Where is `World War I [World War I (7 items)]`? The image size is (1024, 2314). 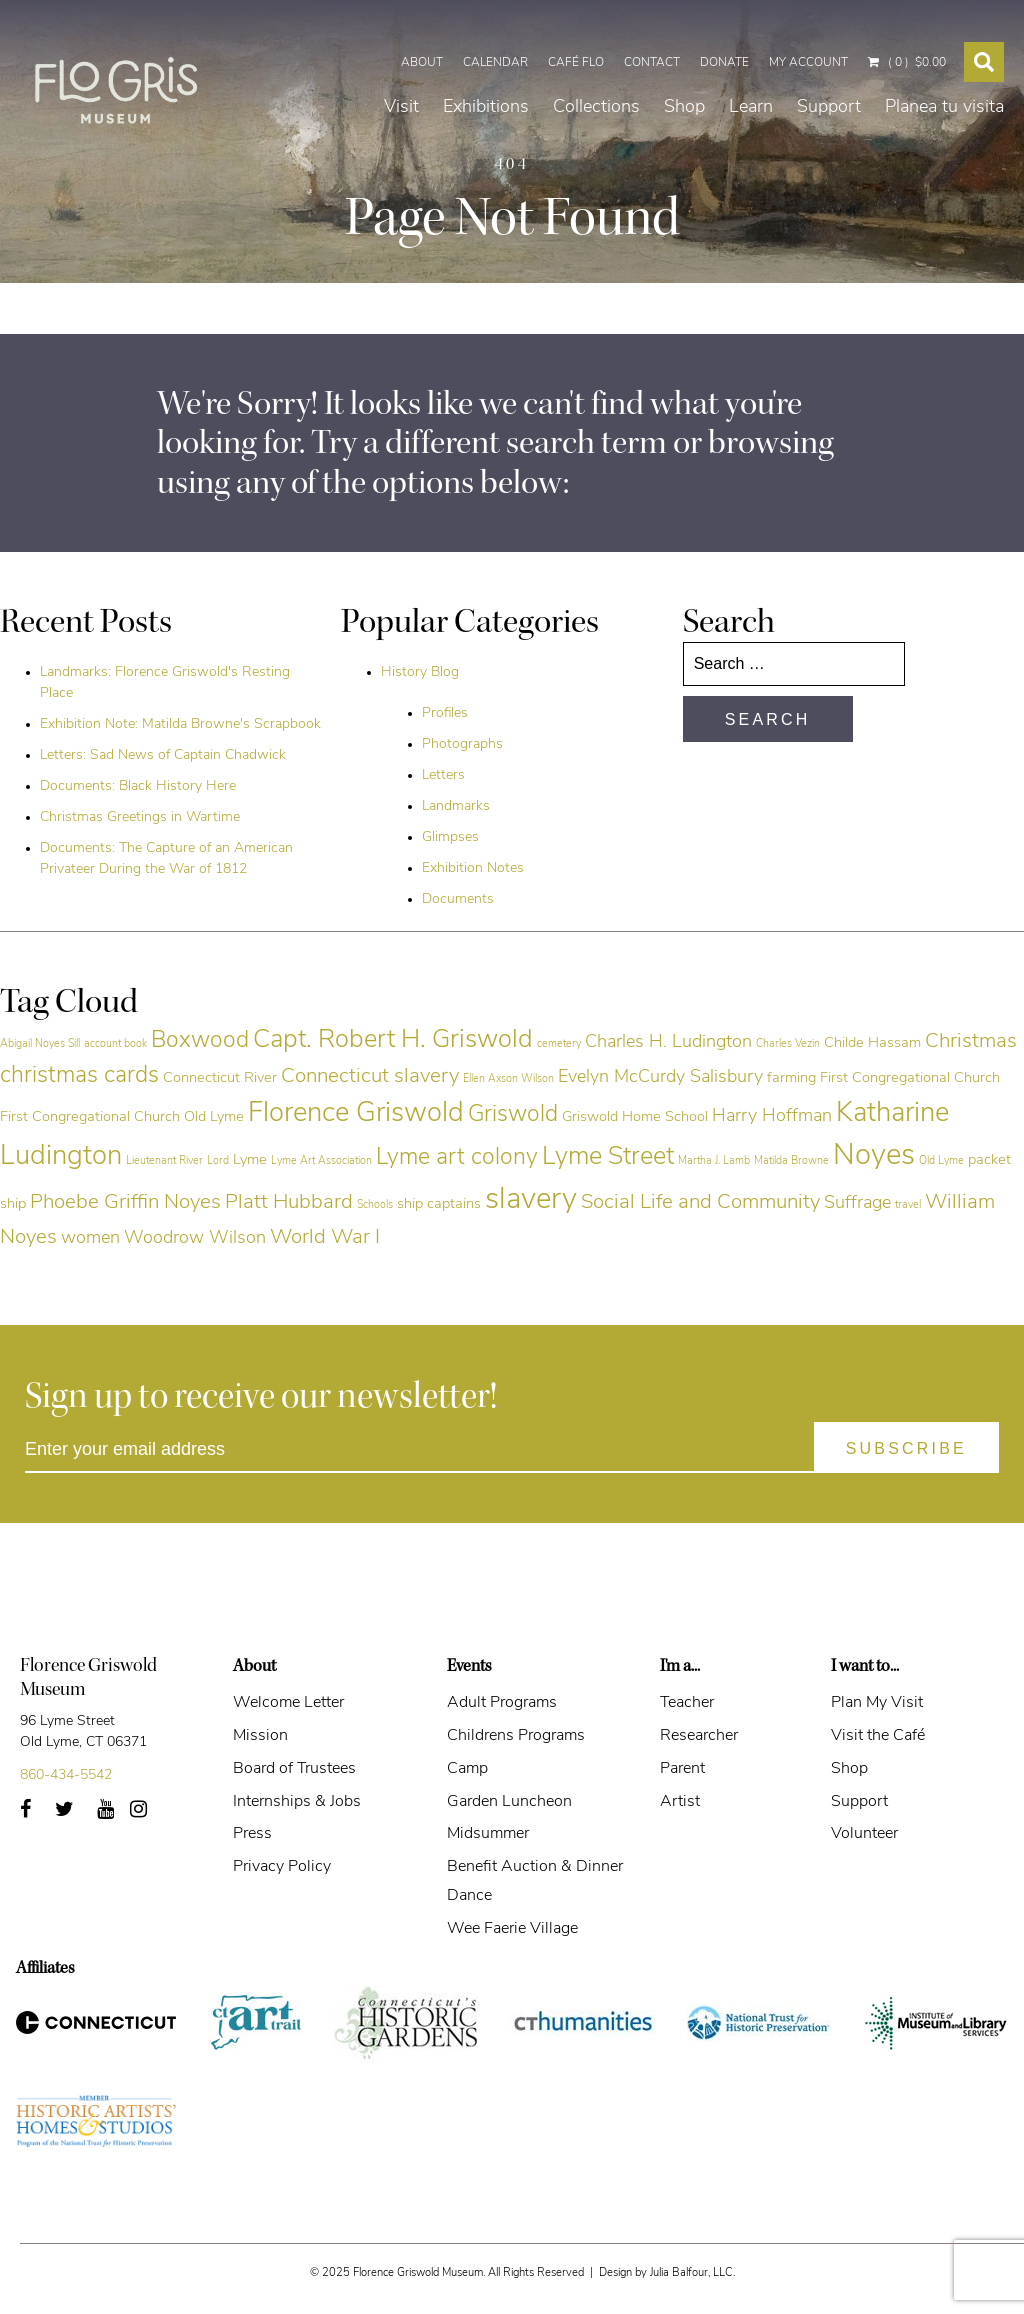
World War I [World War I (7 items)] is located at coordinates (325, 1238).